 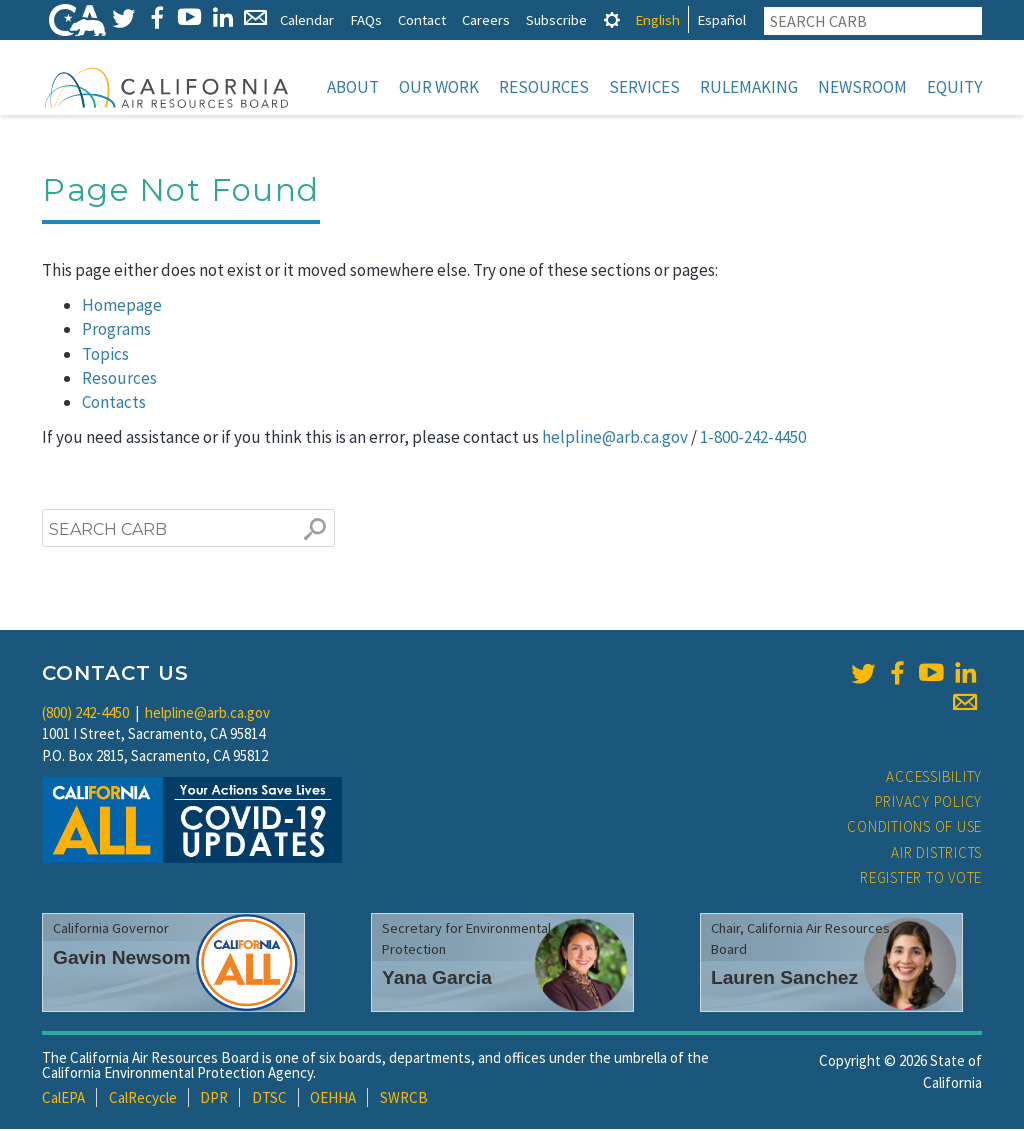 I want to click on Careers, so click(x=486, y=19).